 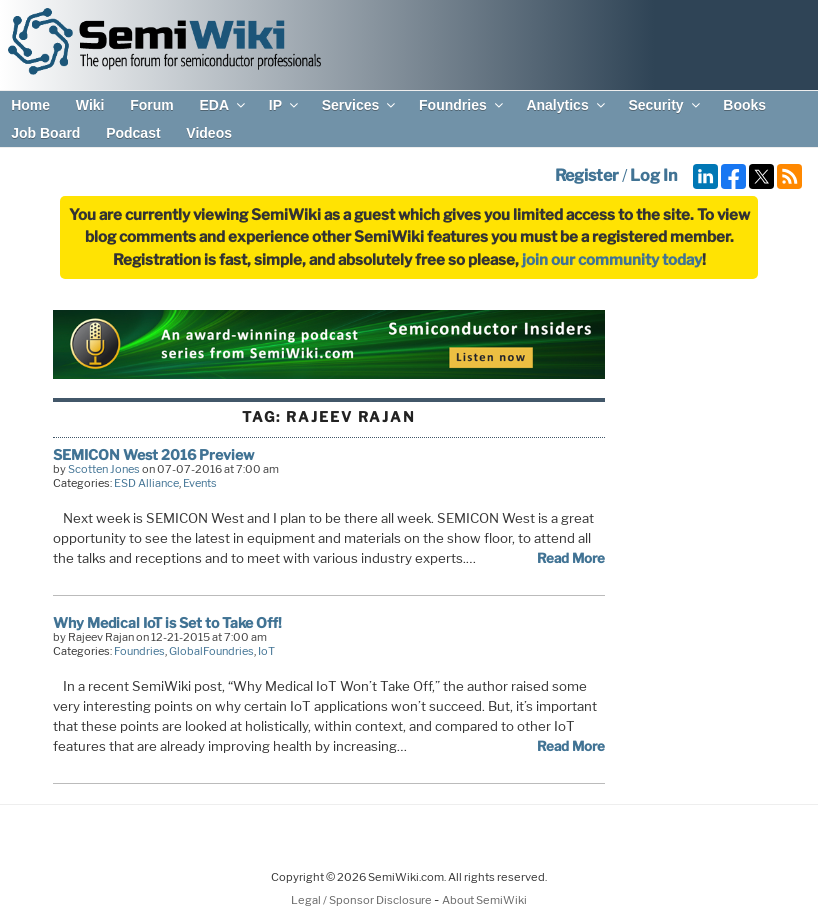 What do you see at coordinates (285, 105) in the screenshot?
I see `IP` at bounding box center [285, 105].